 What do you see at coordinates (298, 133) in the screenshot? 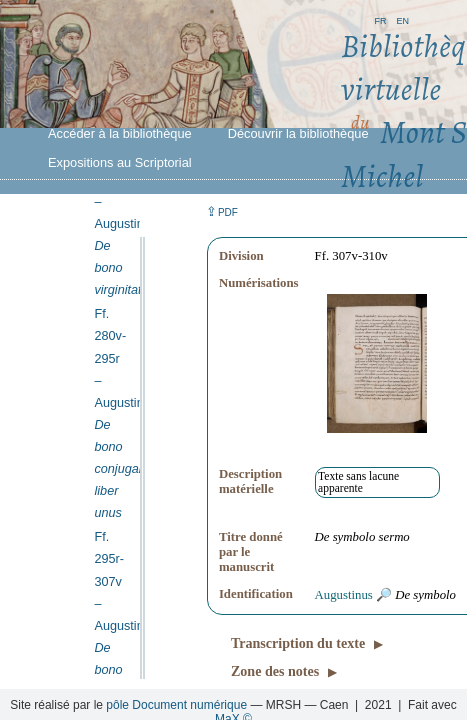
I see `Découvrir la bibliothèque` at bounding box center [298, 133].